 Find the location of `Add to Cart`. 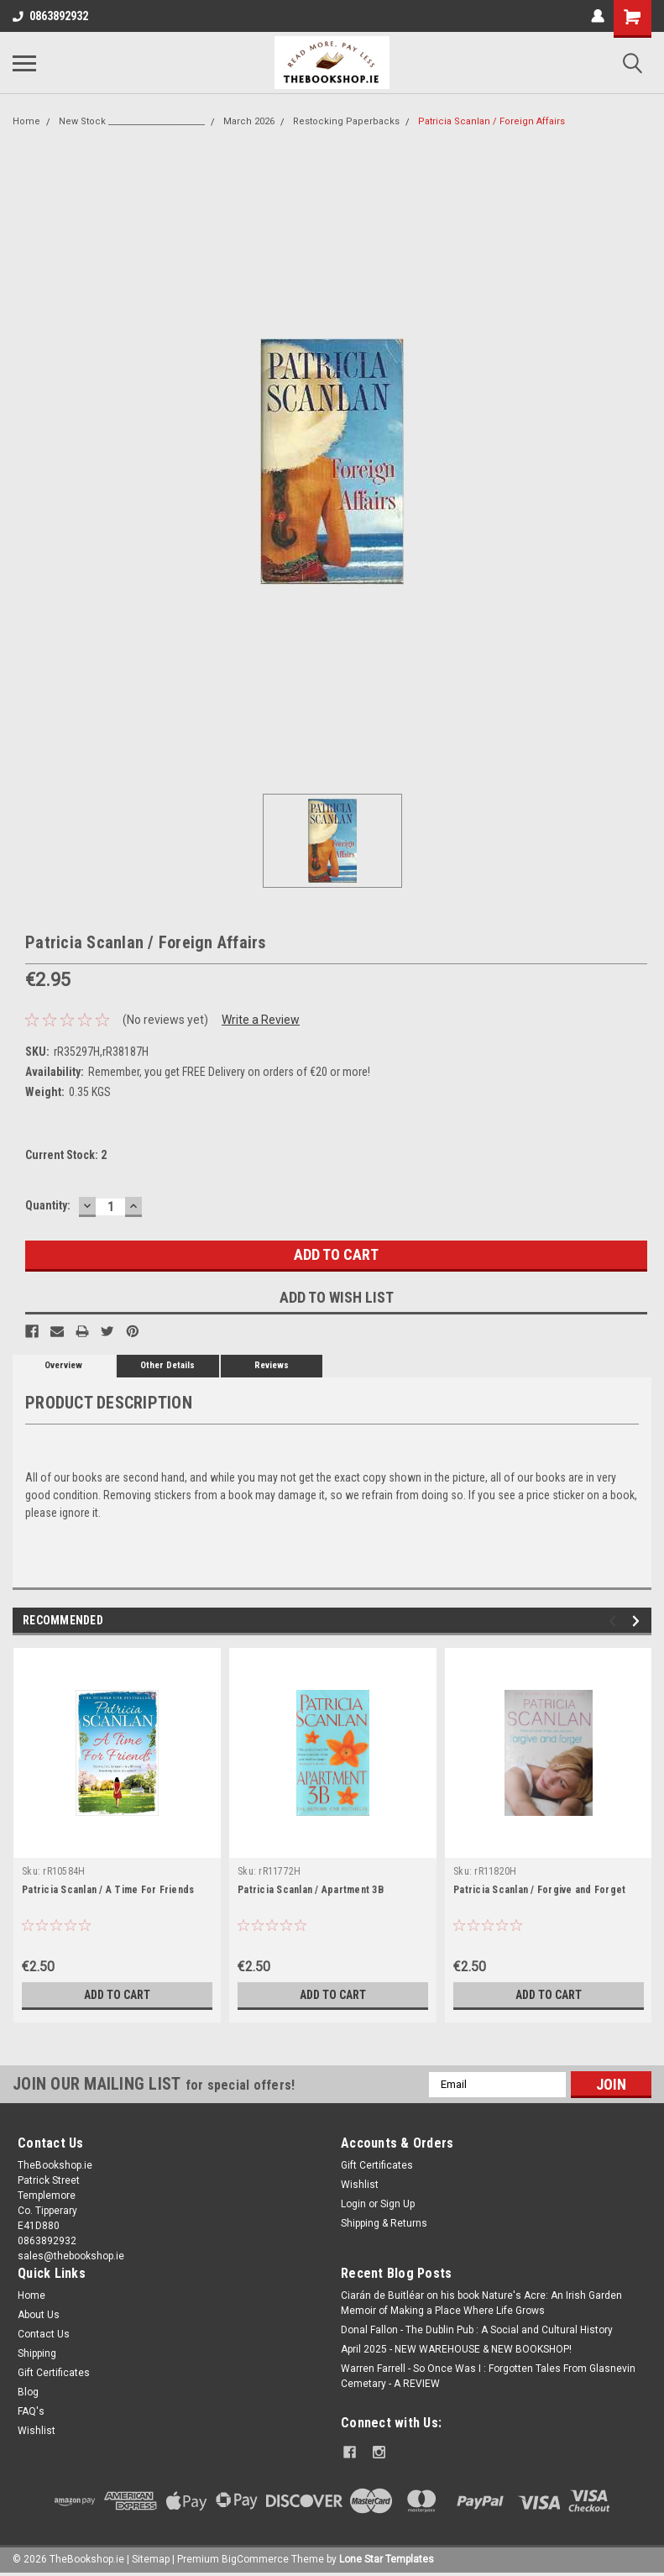

Add to Cart is located at coordinates (117, 1995).